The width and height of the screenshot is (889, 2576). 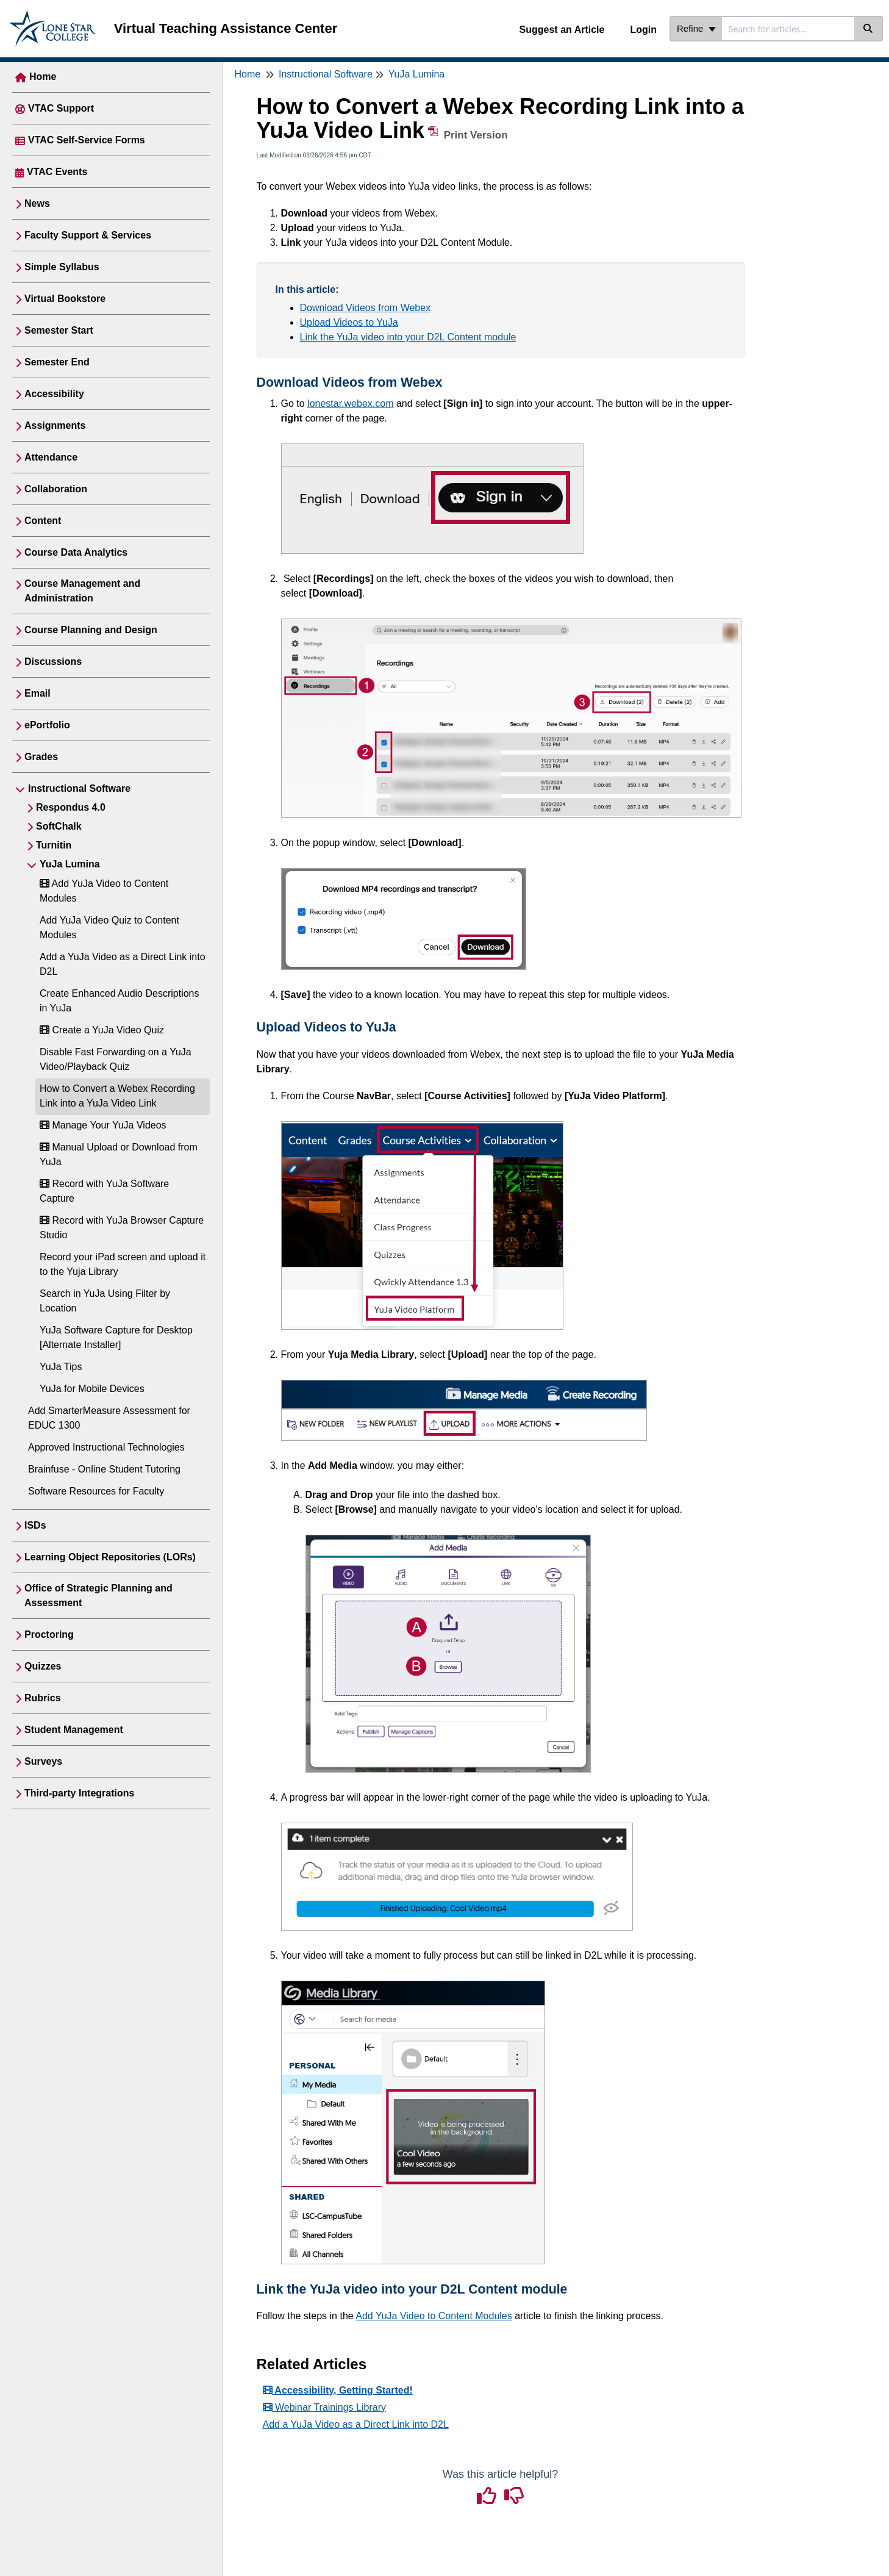 What do you see at coordinates (58, 330) in the screenshot?
I see `Semester Start` at bounding box center [58, 330].